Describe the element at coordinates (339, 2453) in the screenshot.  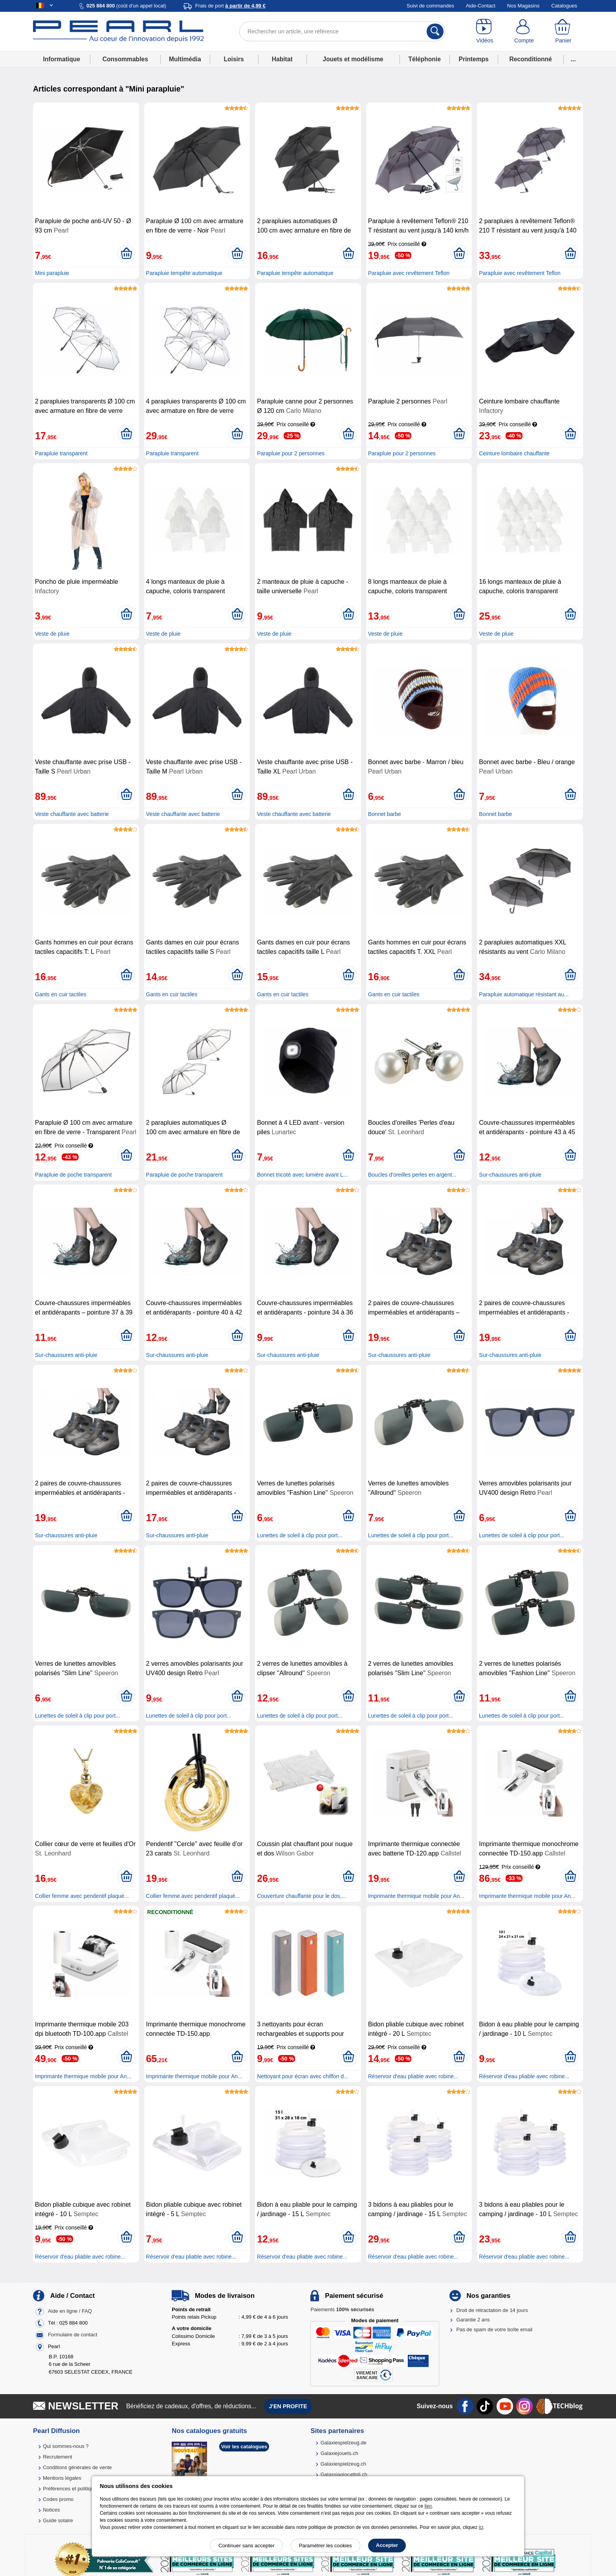
I see `Galaxiejouets.ch` at that location.